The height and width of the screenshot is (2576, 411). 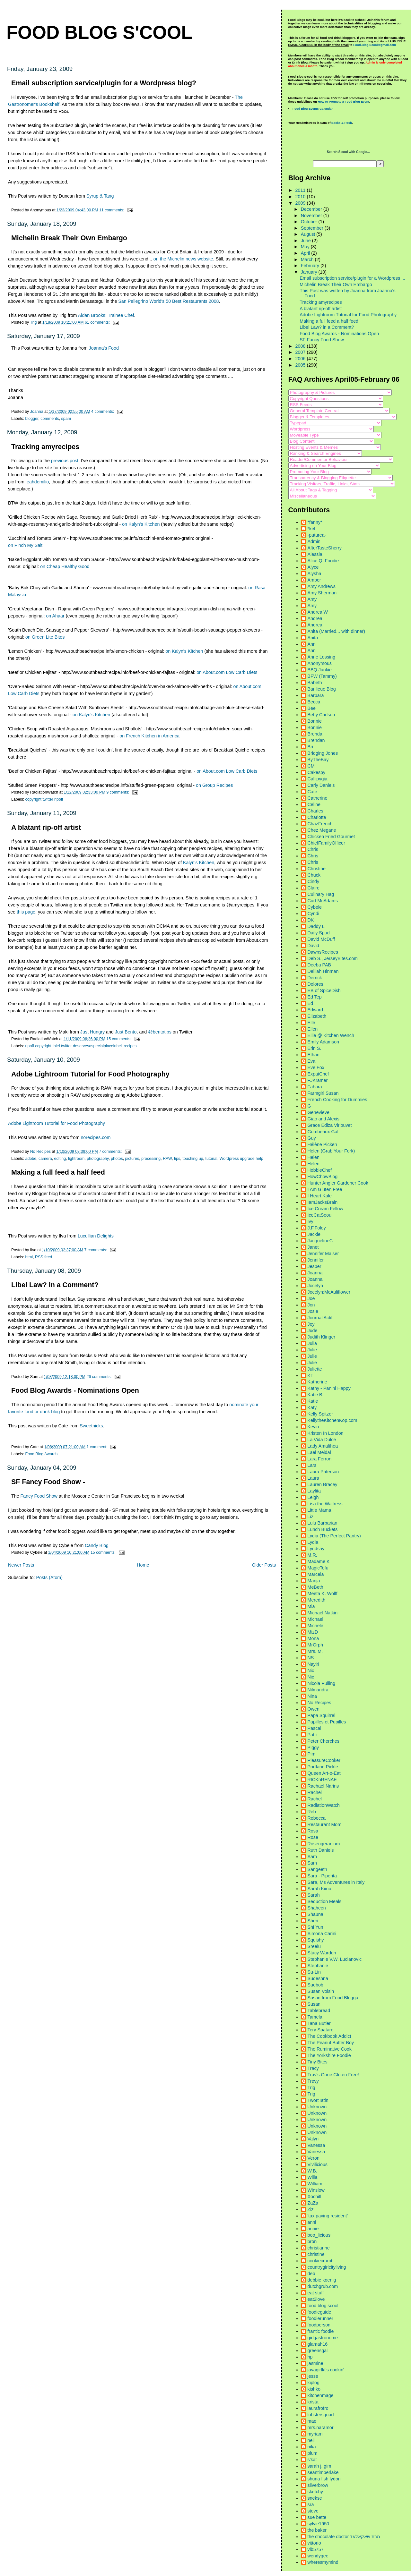 What do you see at coordinates (312, 1753) in the screenshot?
I see `Pim` at bounding box center [312, 1753].